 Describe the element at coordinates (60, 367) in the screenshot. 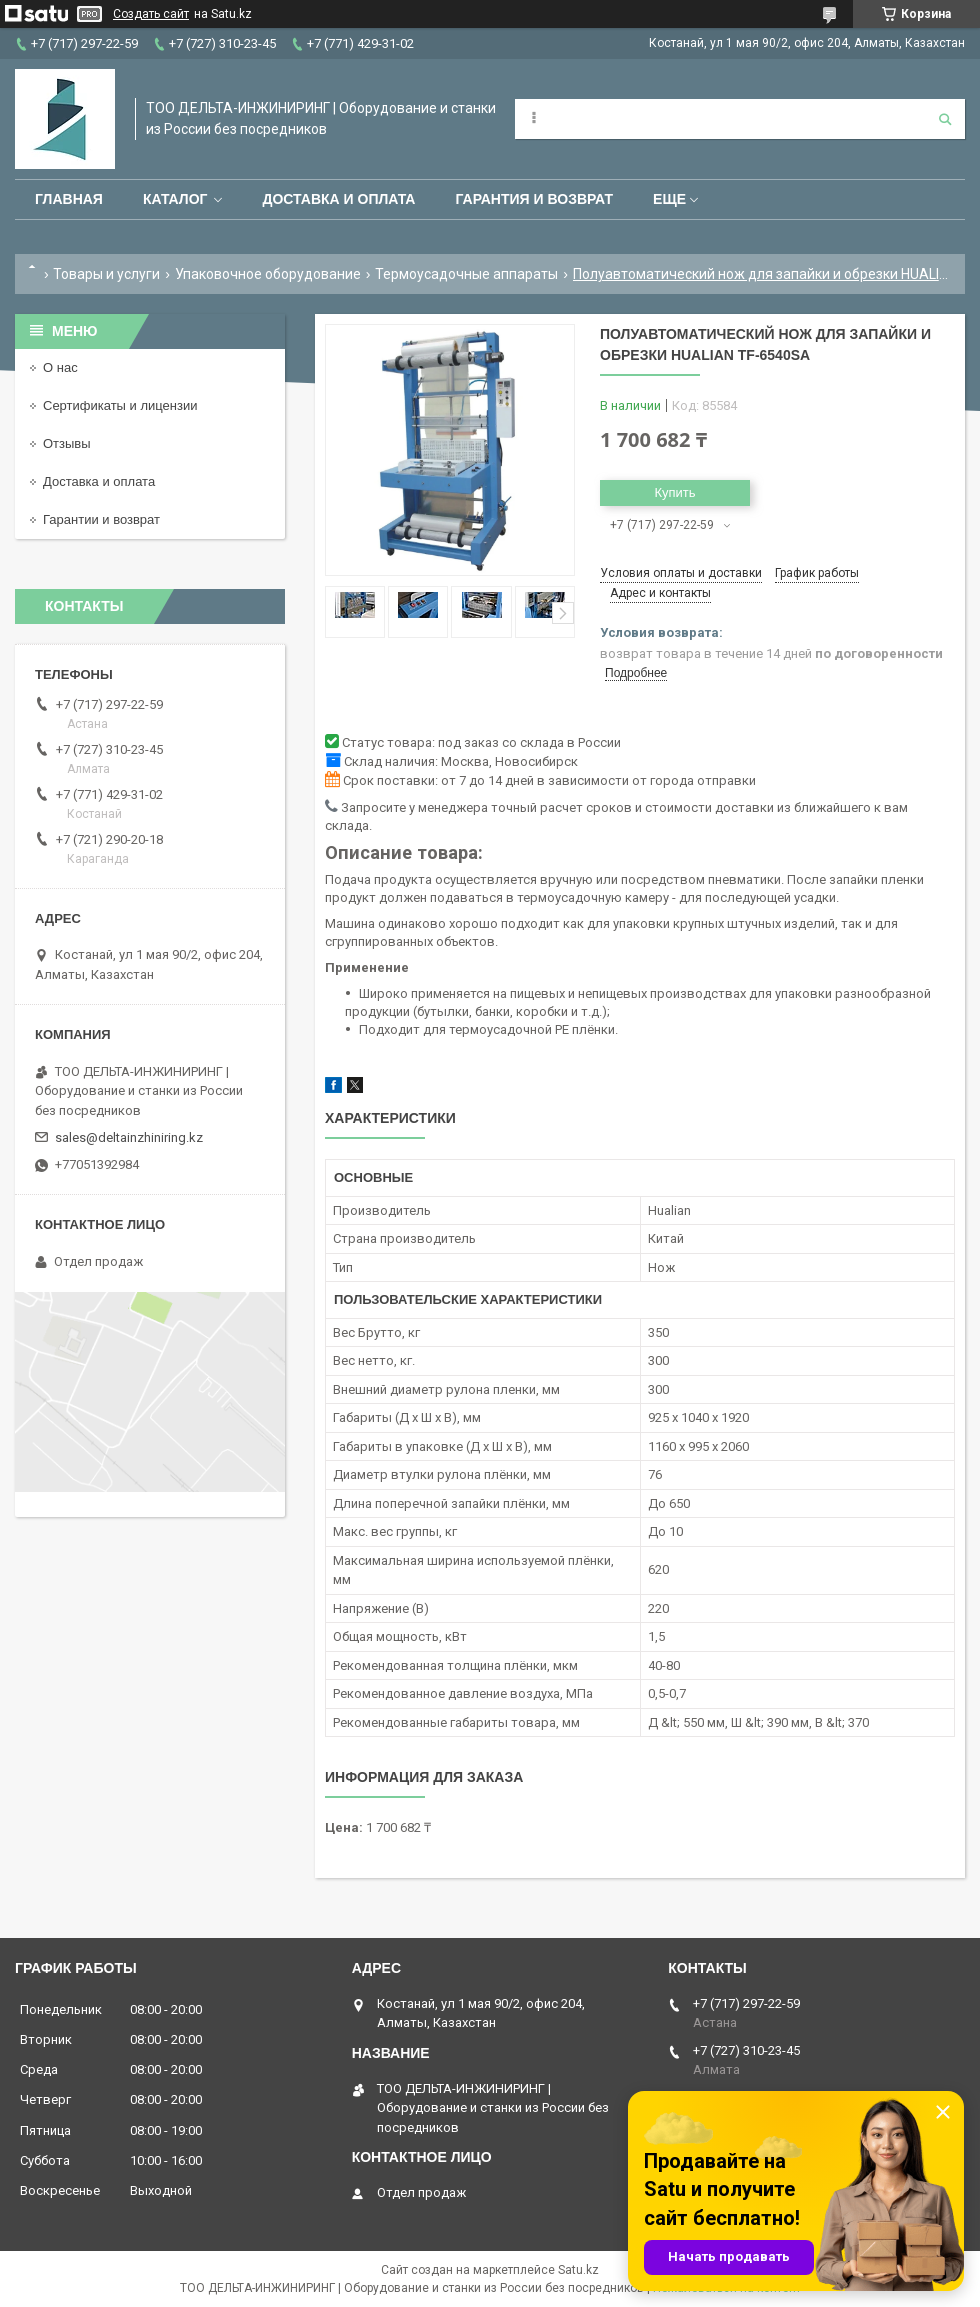

I see `О нас` at that location.